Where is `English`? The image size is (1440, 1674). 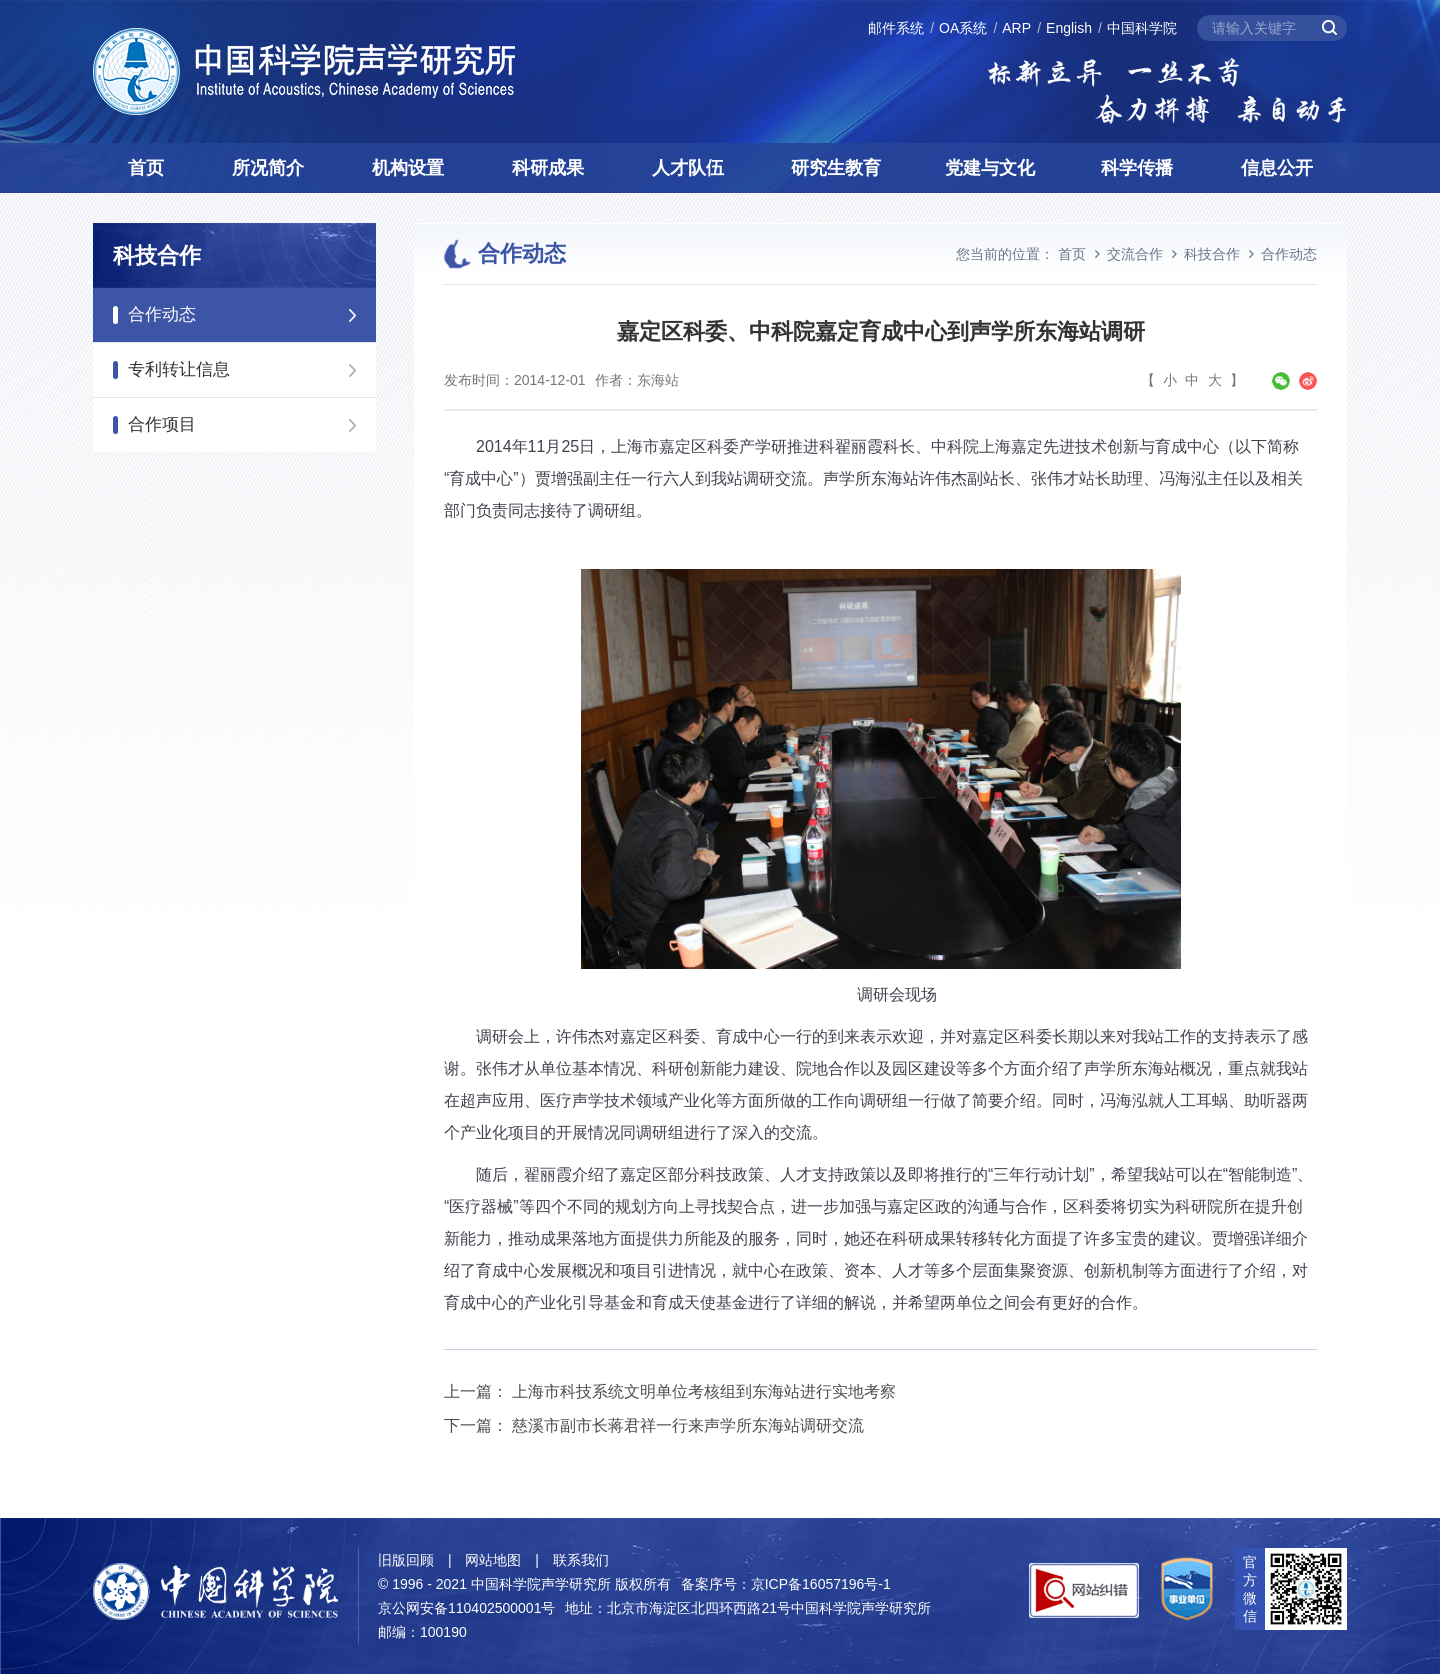 English is located at coordinates (1069, 28).